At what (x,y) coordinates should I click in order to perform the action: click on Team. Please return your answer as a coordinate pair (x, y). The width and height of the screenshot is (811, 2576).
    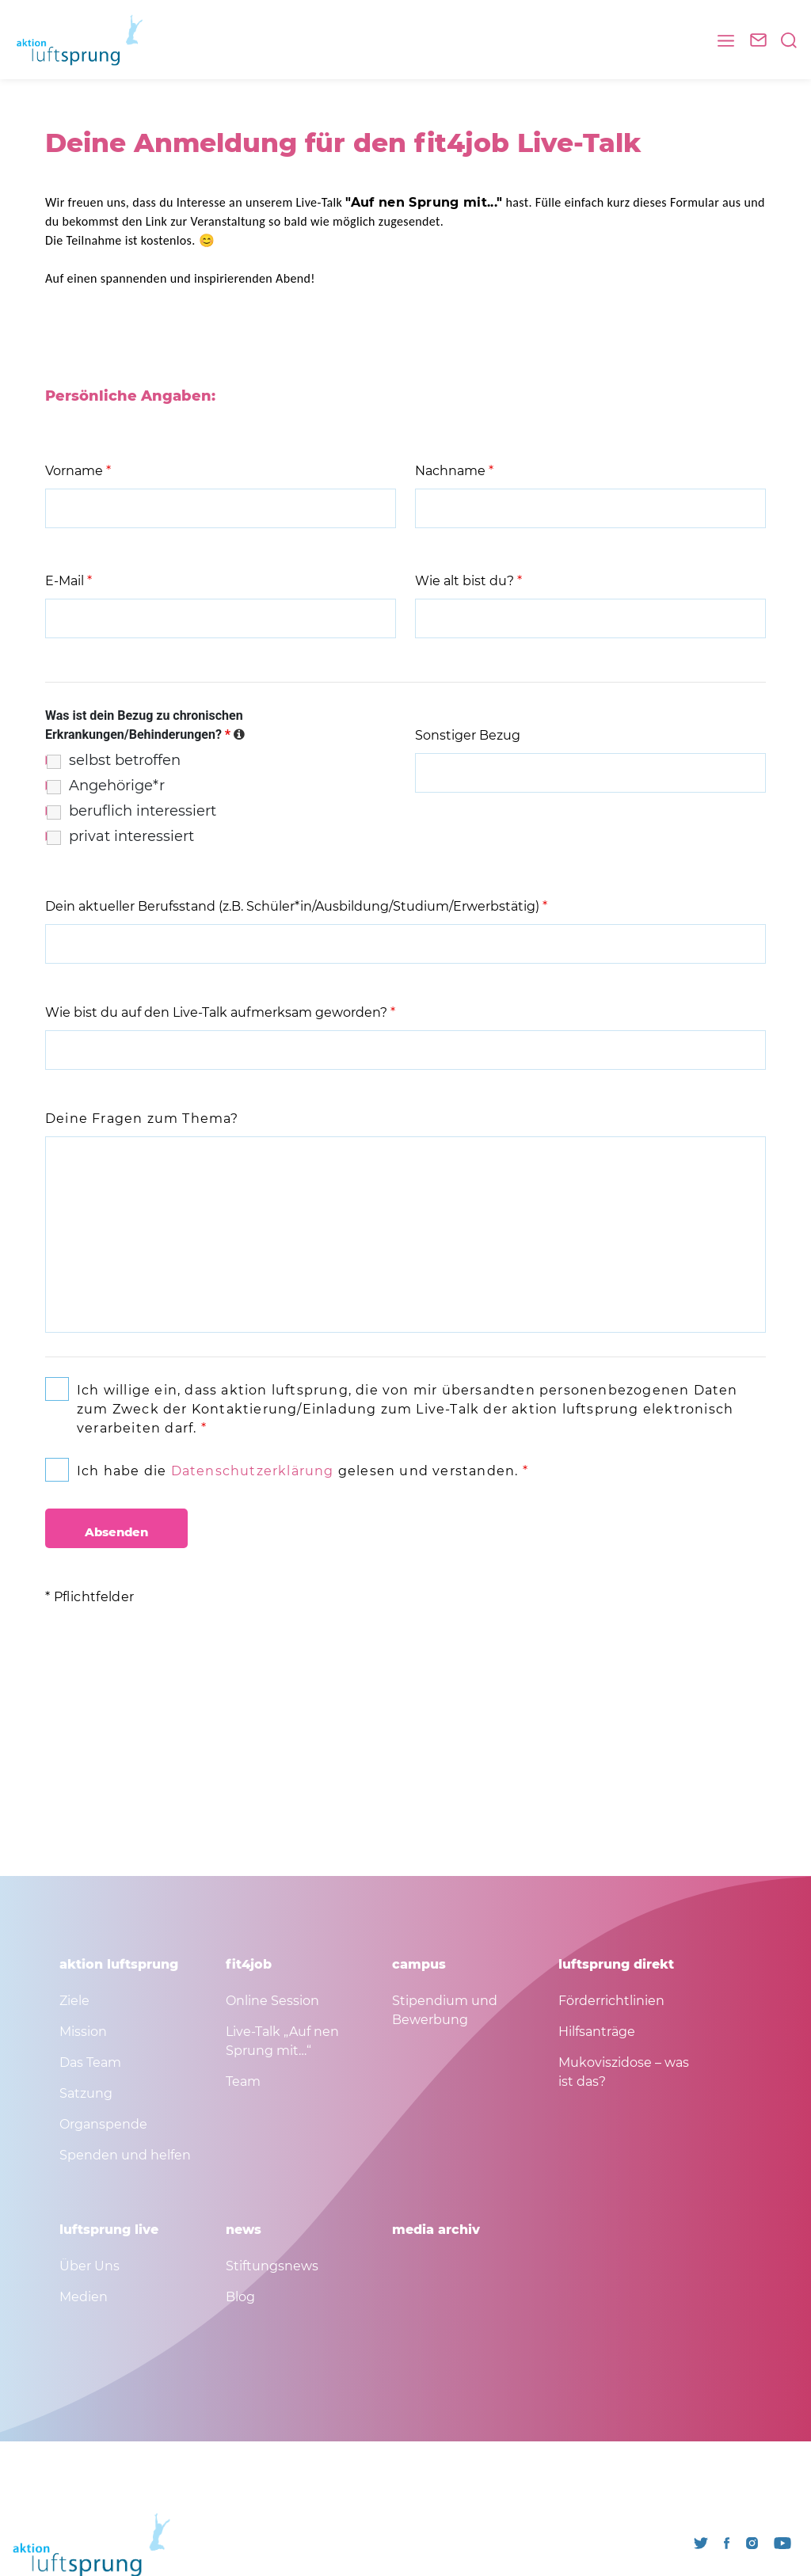
    Looking at the image, I should click on (243, 2081).